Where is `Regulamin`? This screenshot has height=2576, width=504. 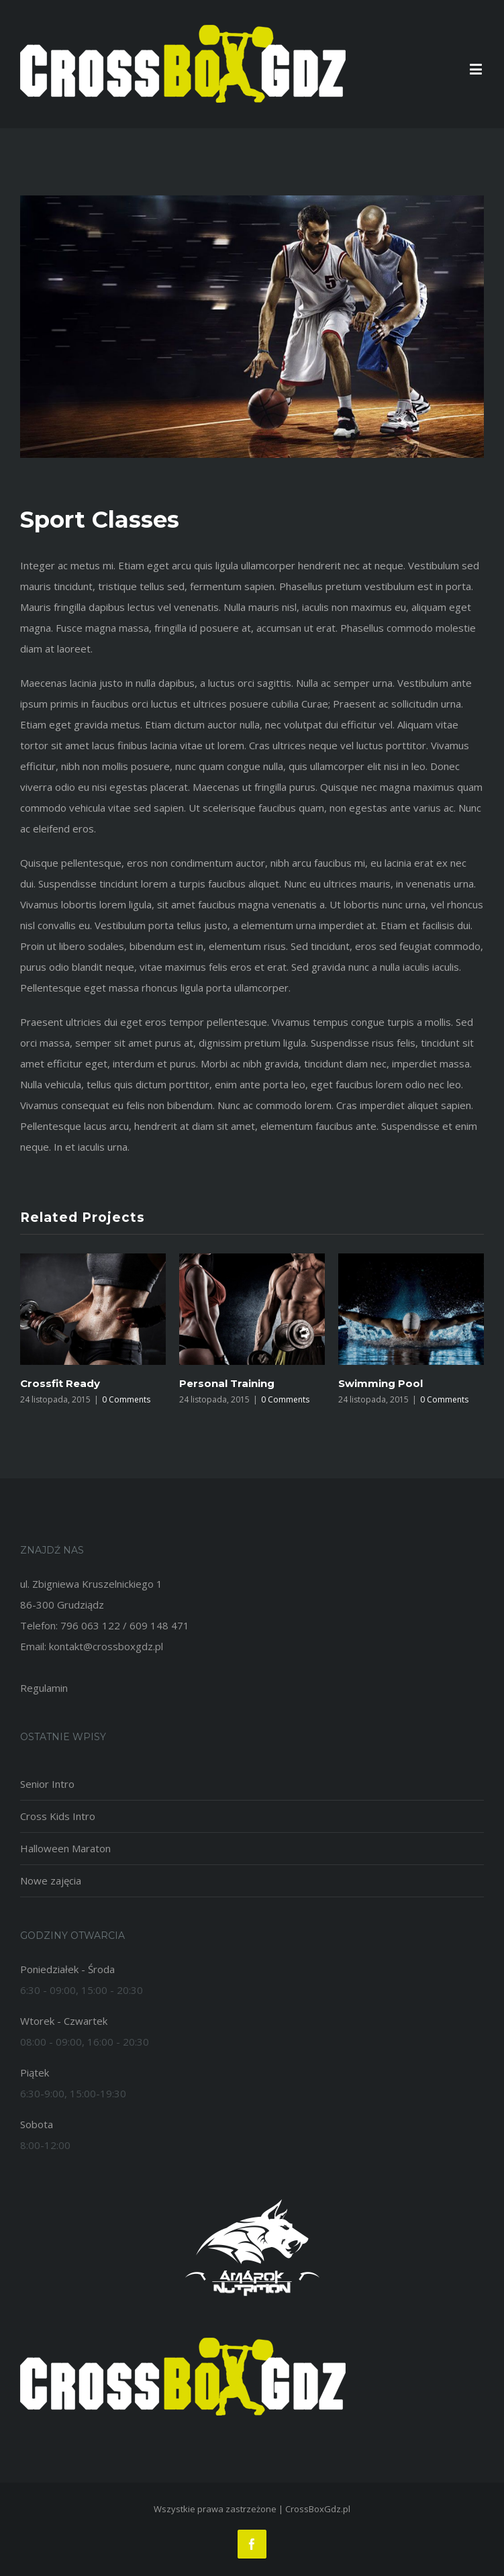
Regulamin is located at coordinates (44, 1688).